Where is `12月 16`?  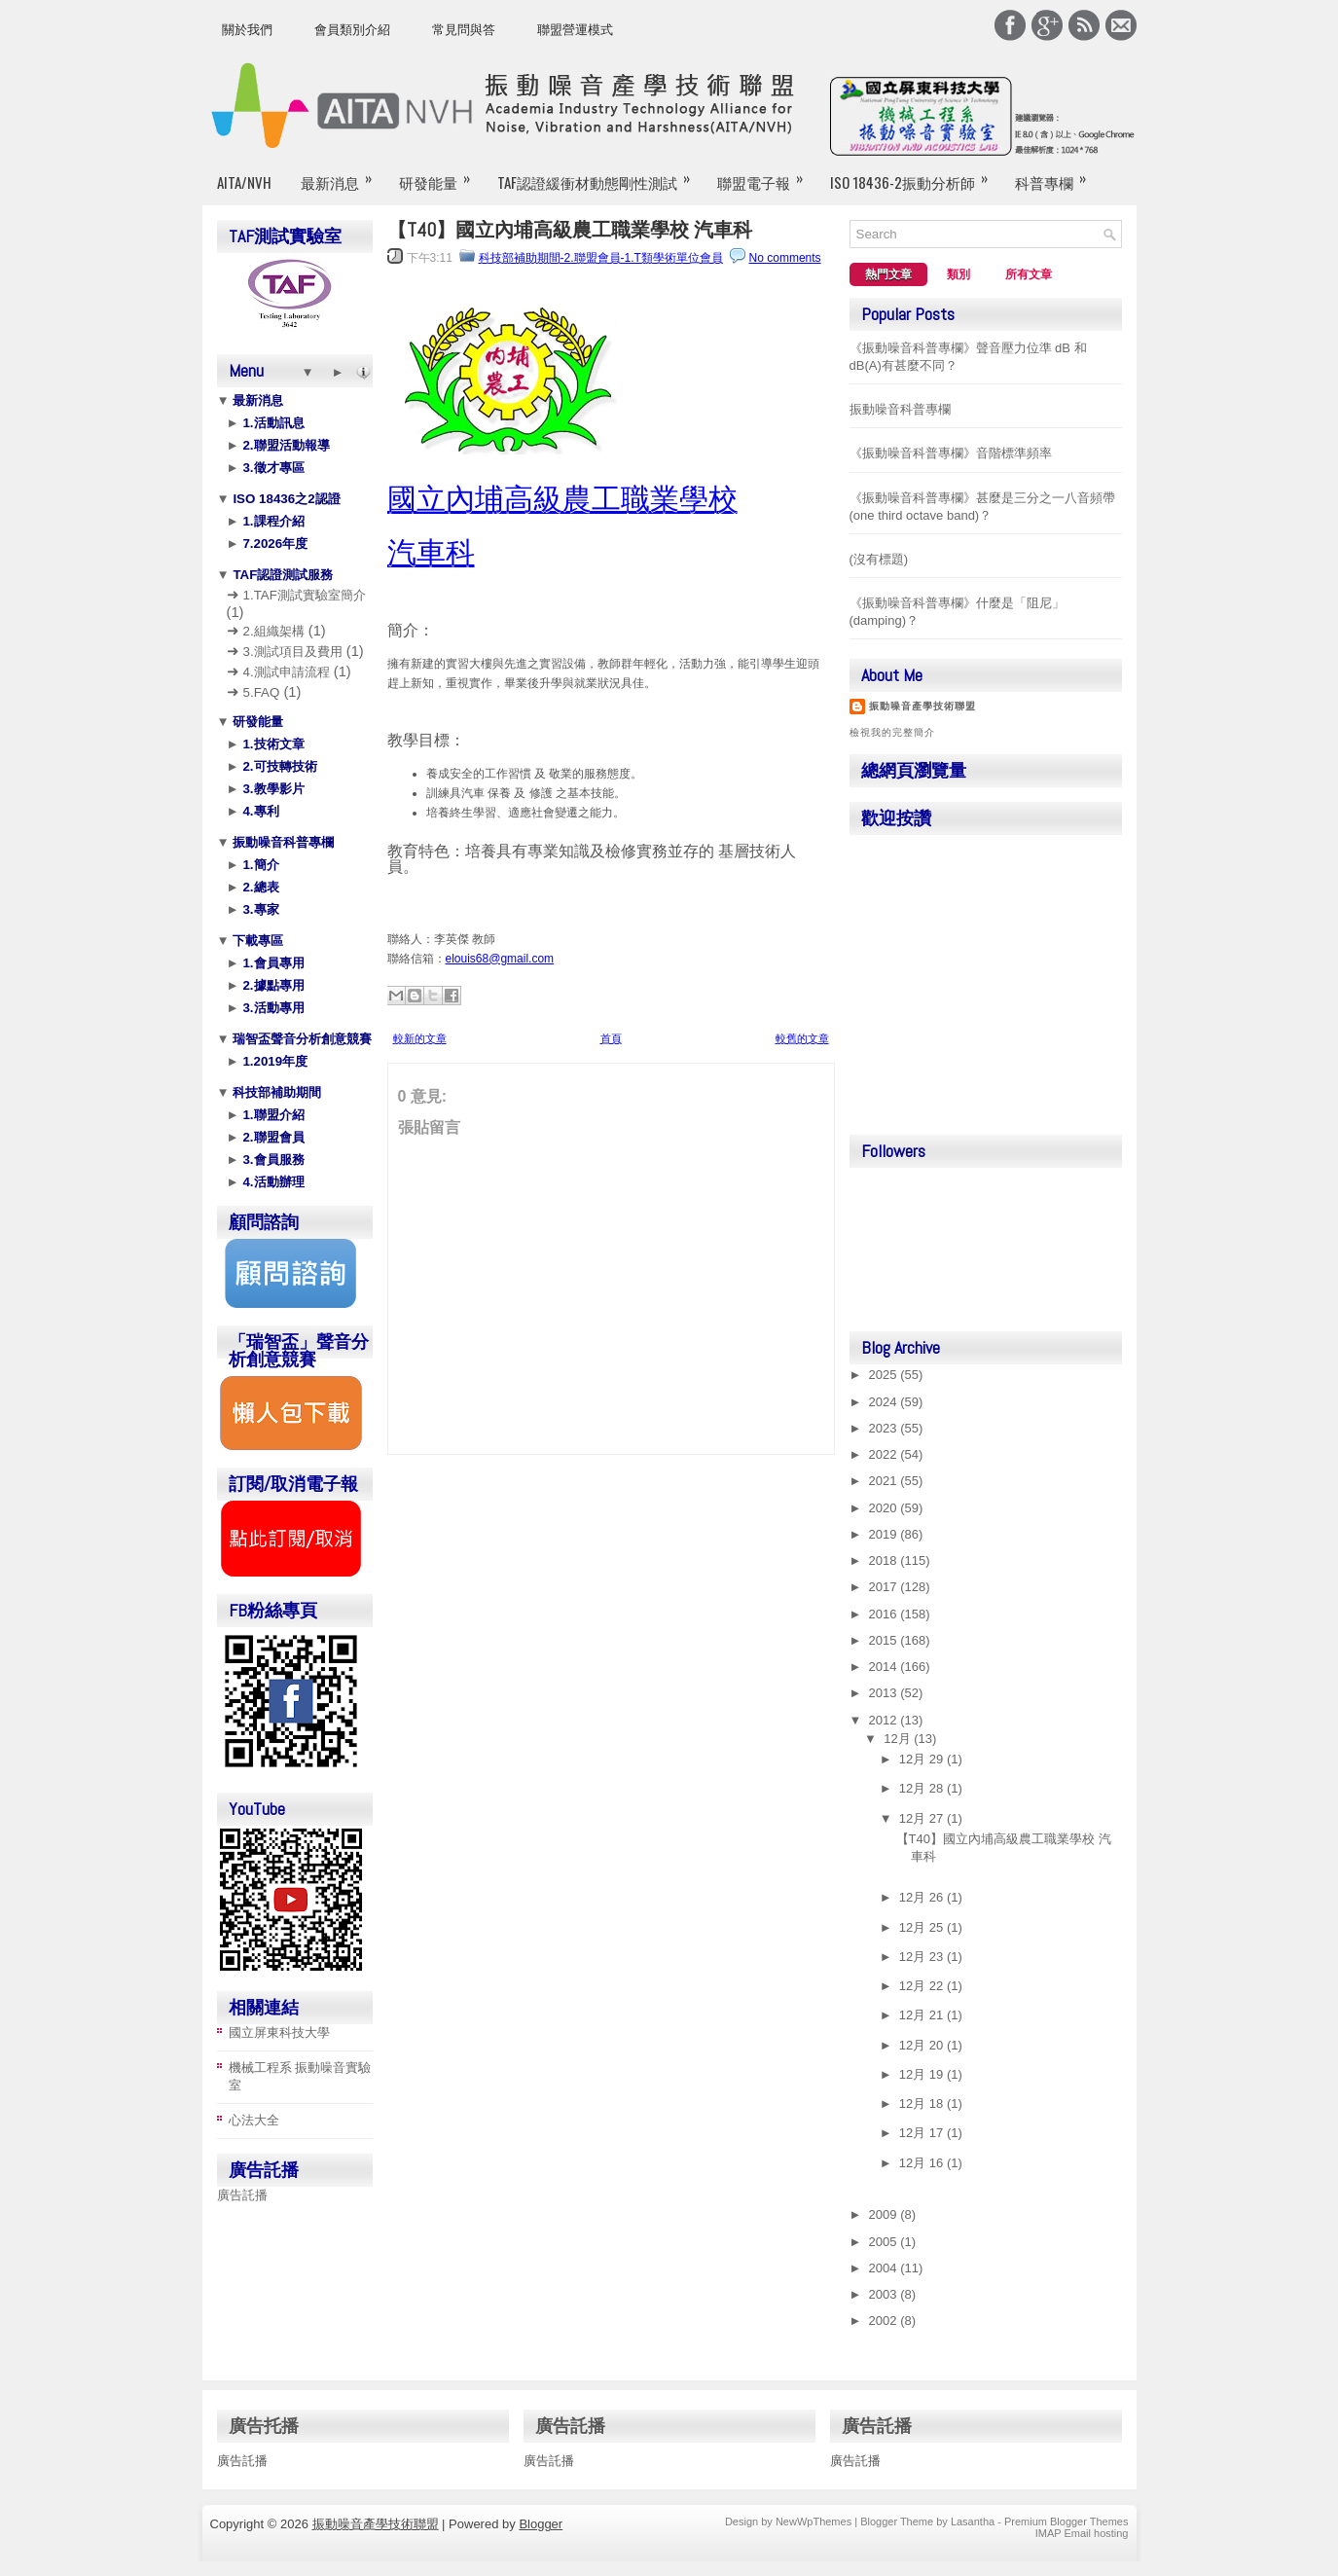 12月 16 is located at coordinates (923, 2163).